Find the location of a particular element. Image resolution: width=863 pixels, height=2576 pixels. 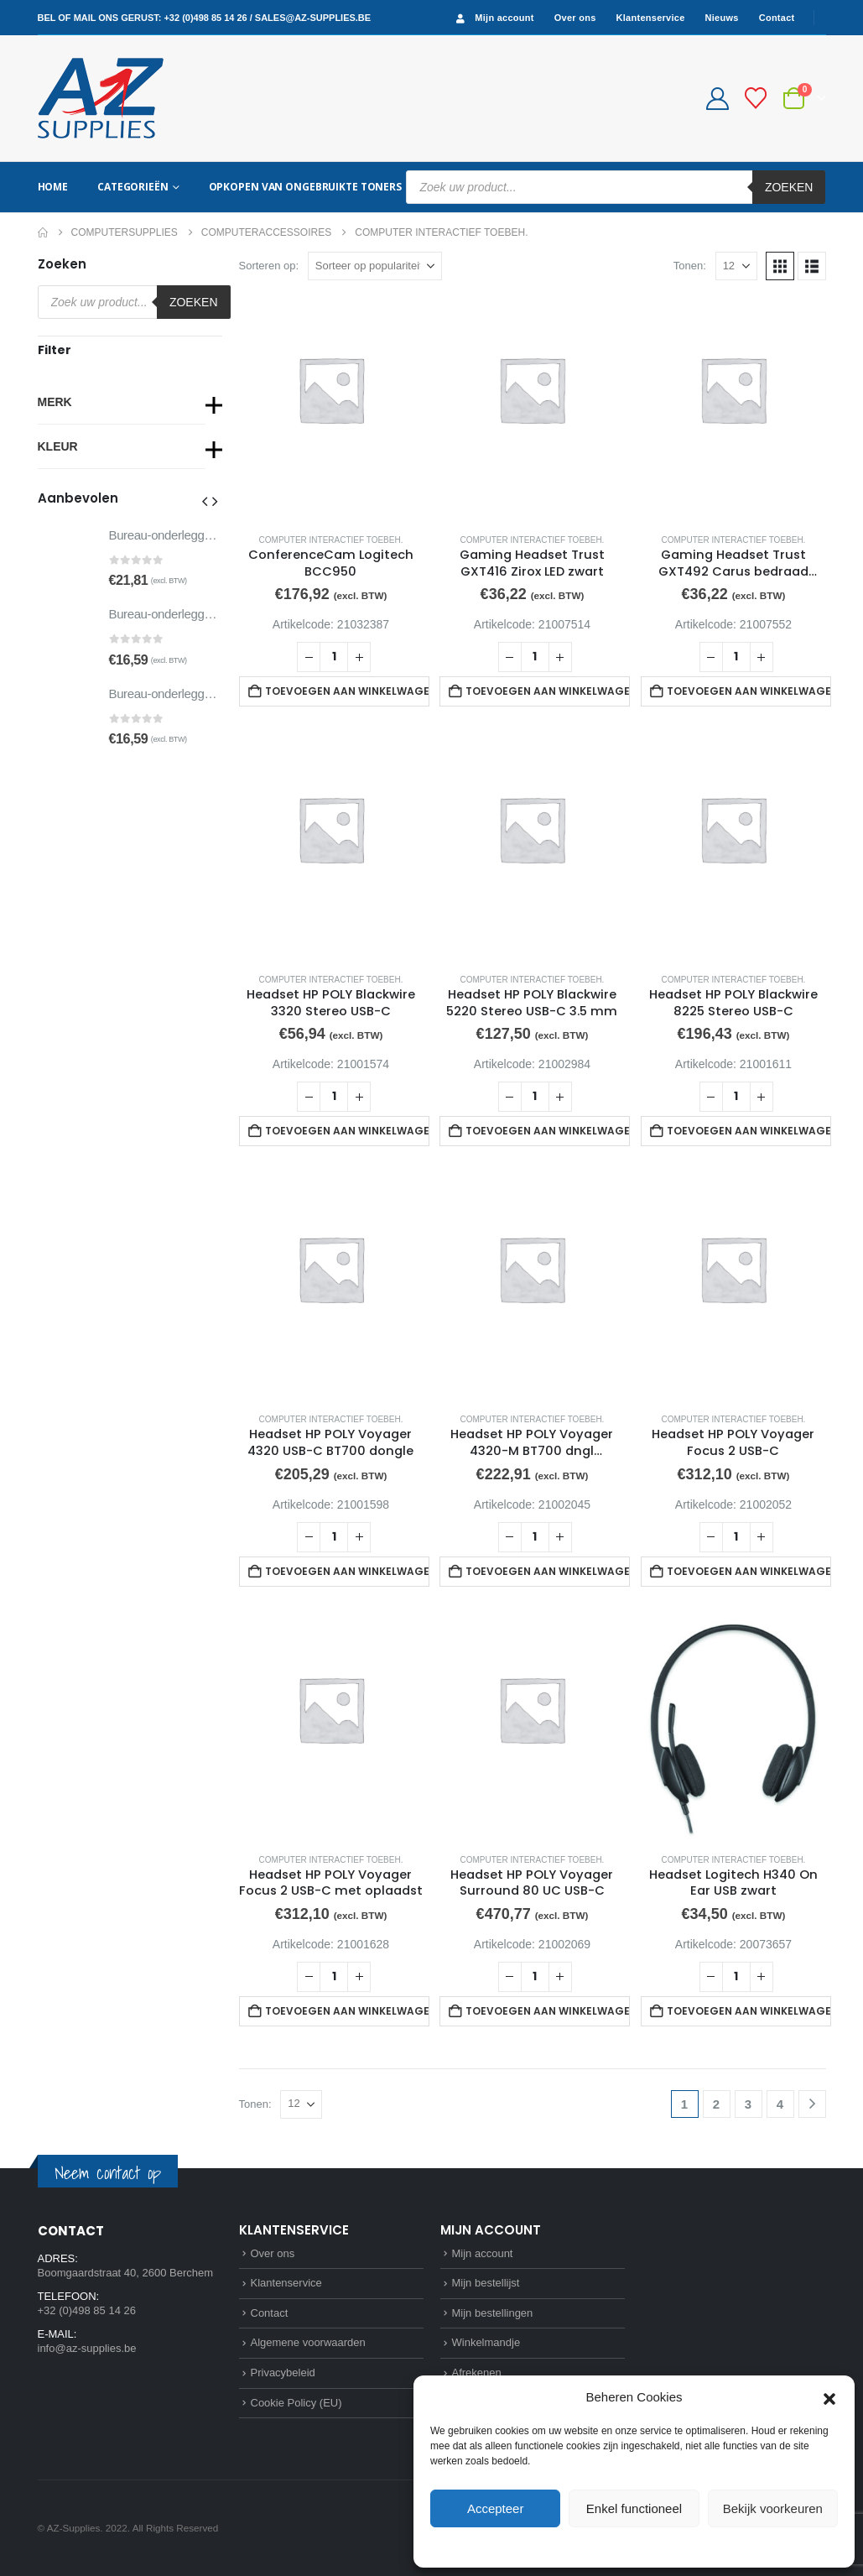

Sorteren op: is located at coordinates (269, 265).